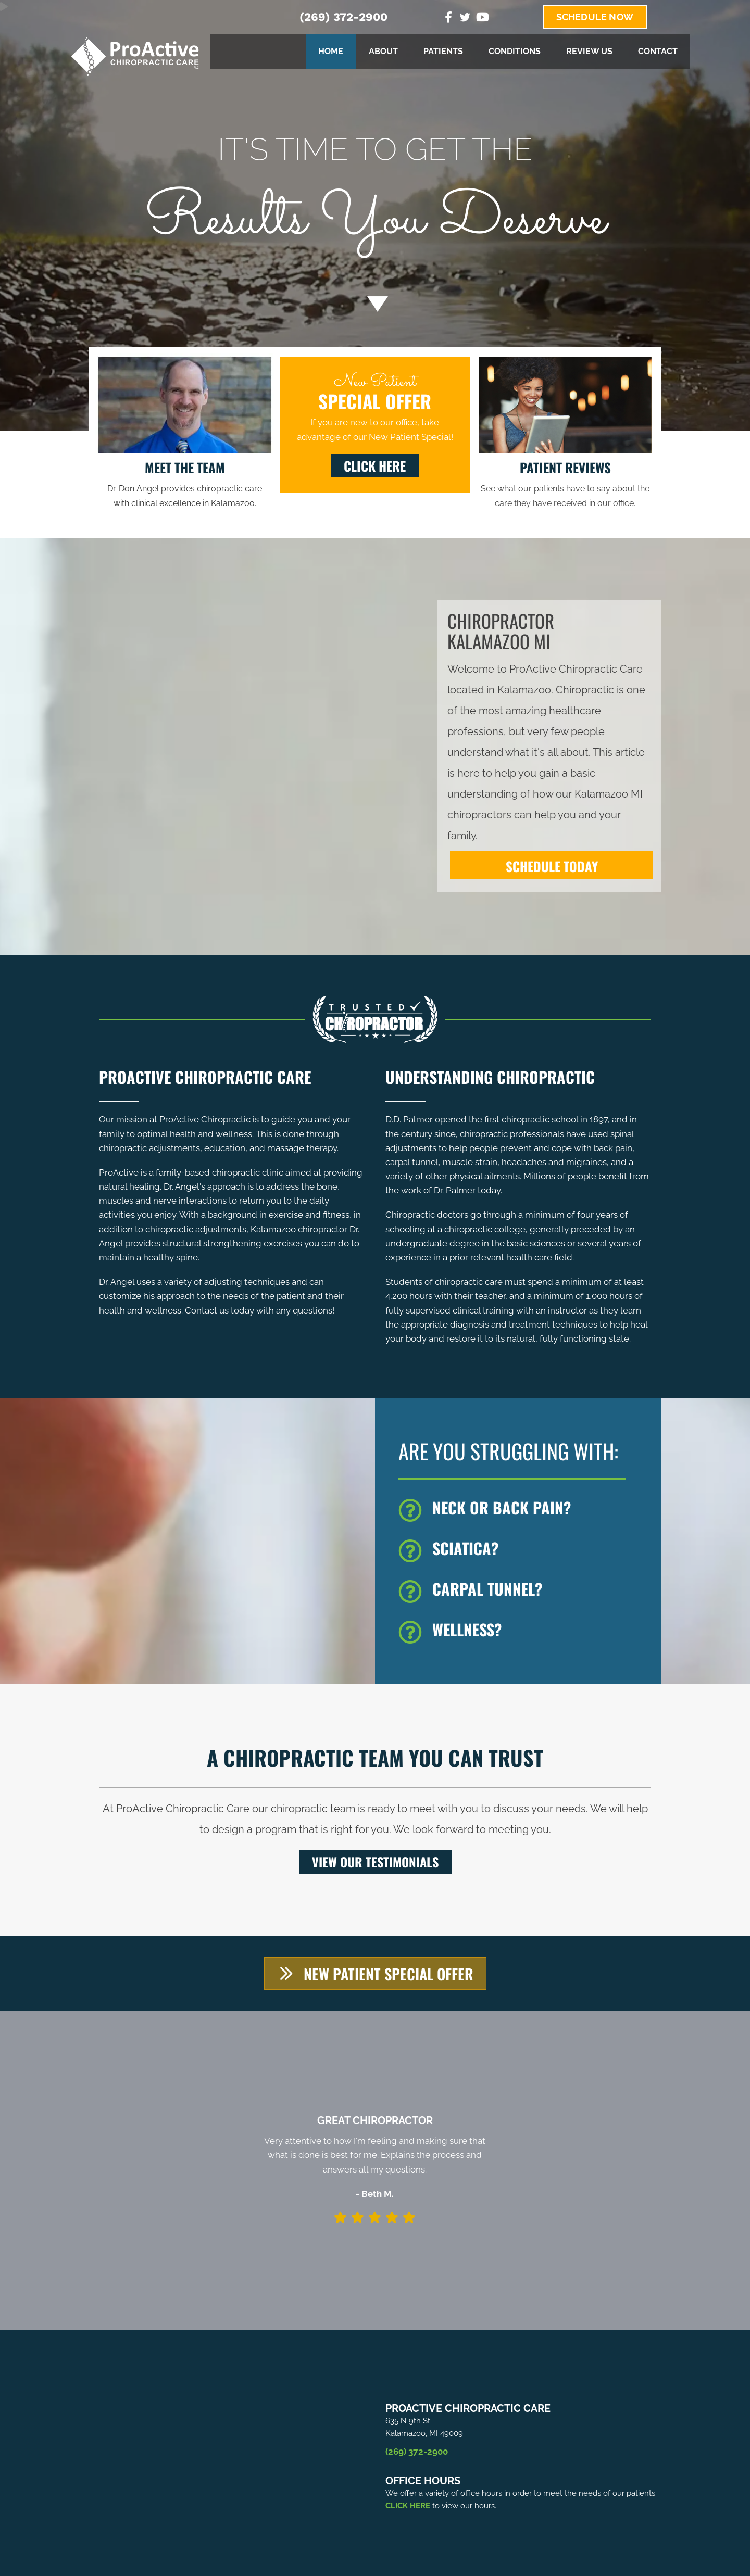 This screenshot has height=2576, width=750. I want to click on [Go to /special/], so click(375, 204).